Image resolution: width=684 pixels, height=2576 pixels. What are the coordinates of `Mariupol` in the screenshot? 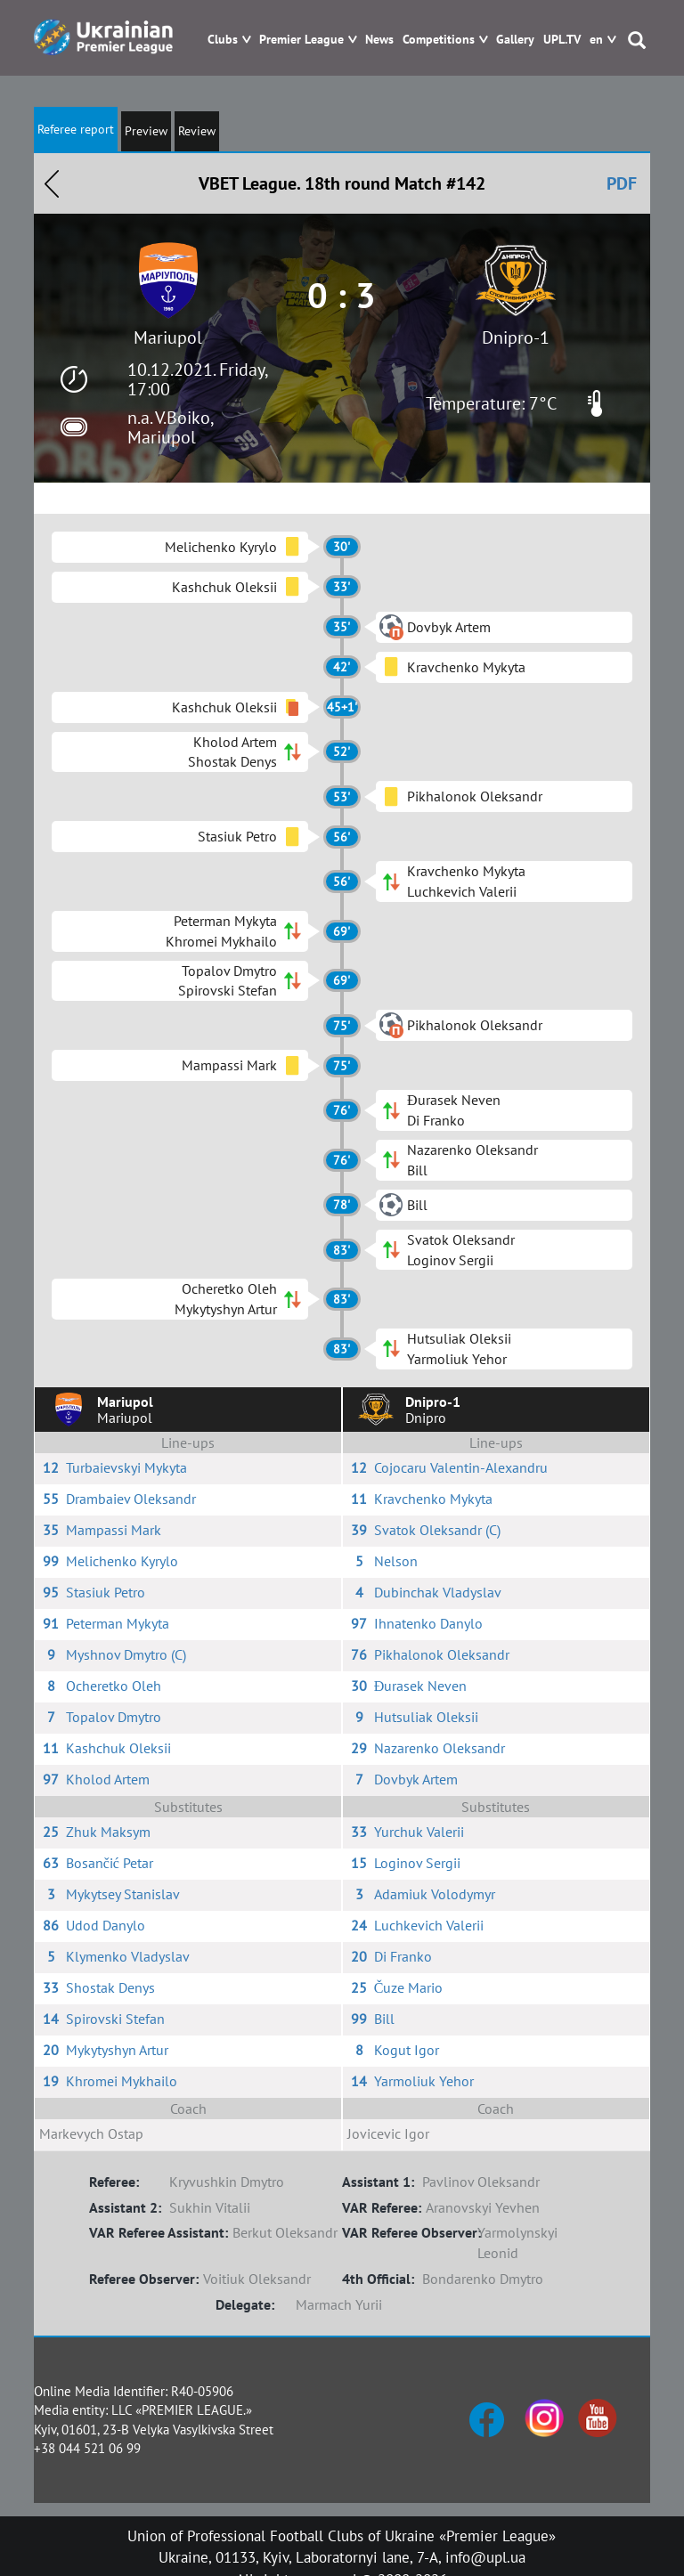 It's located at (168, 337).